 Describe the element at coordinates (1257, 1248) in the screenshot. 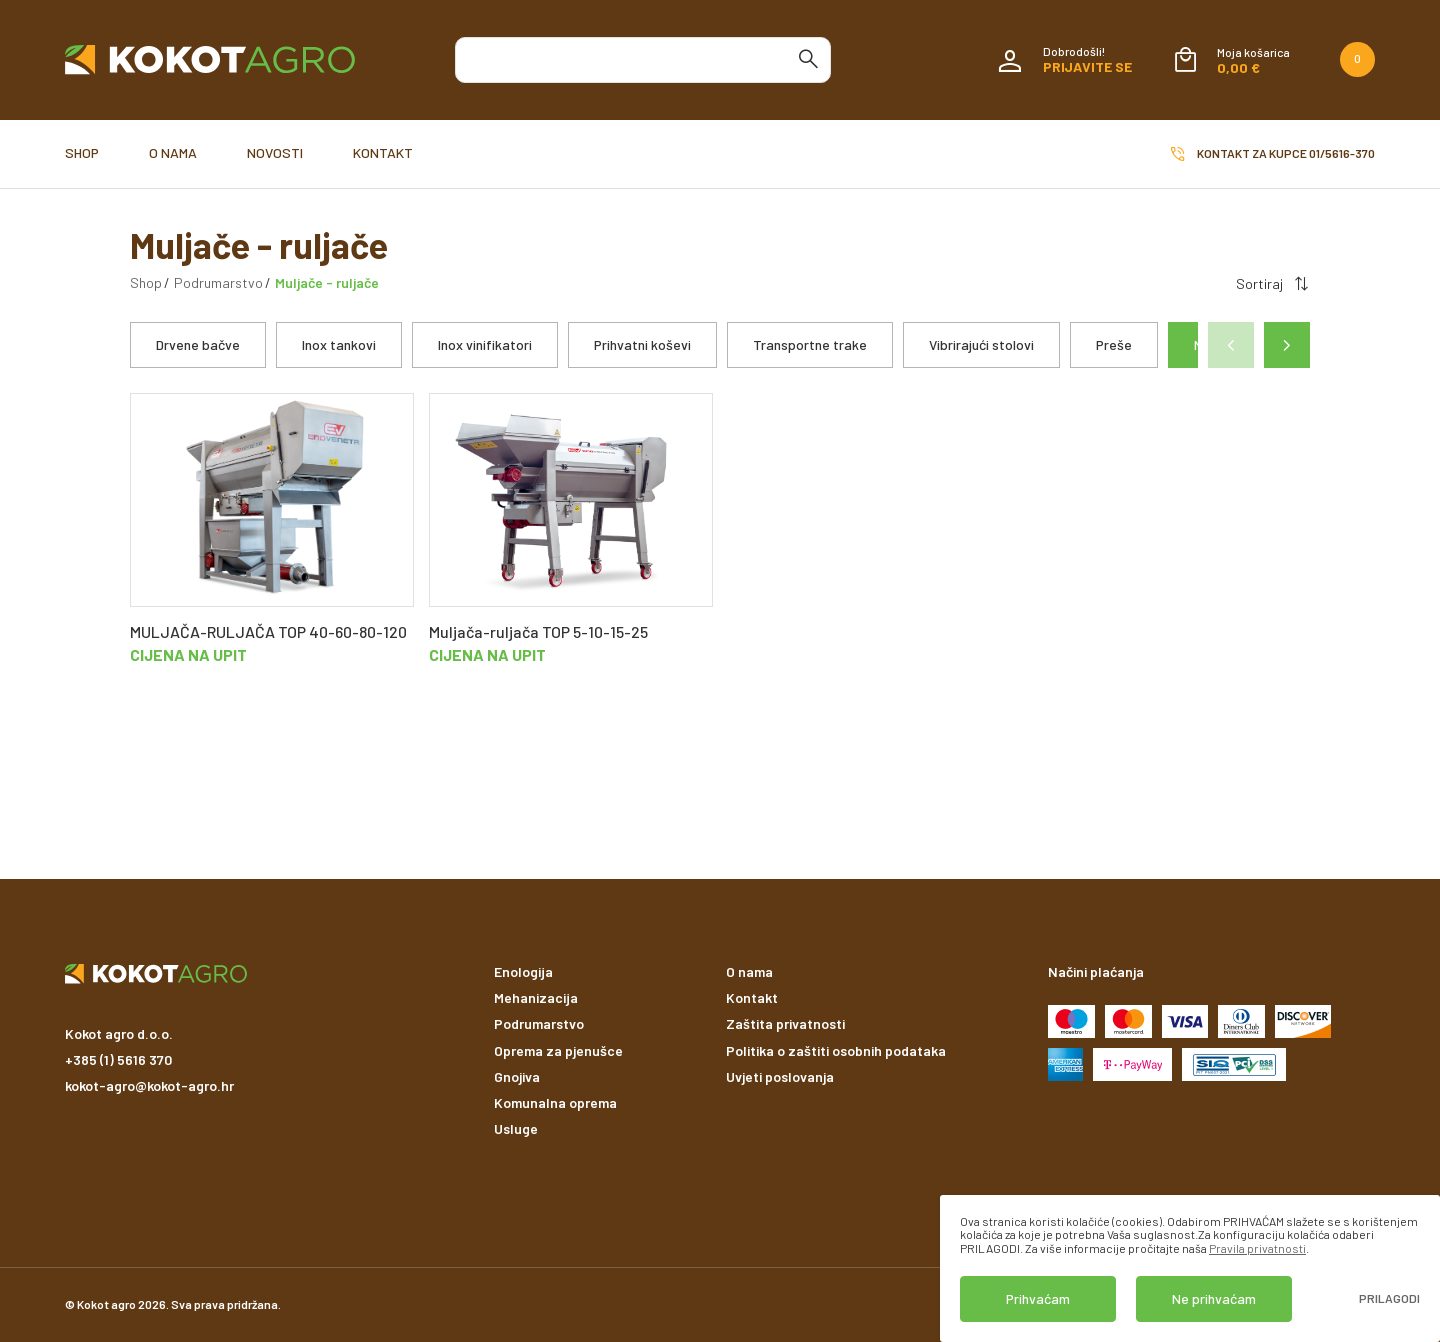

I see `Pravila privatnosti` at that location.